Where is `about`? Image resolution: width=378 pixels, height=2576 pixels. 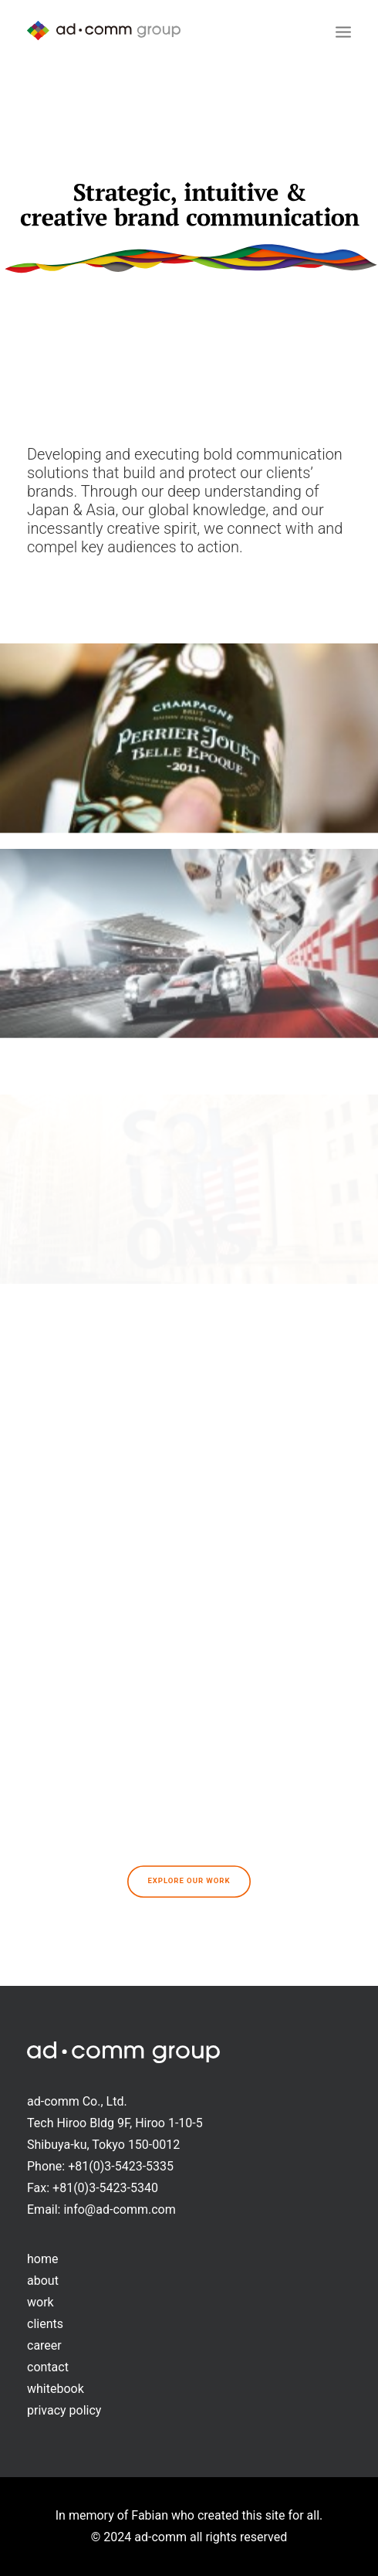 about is located at coordinates (43, 2280).